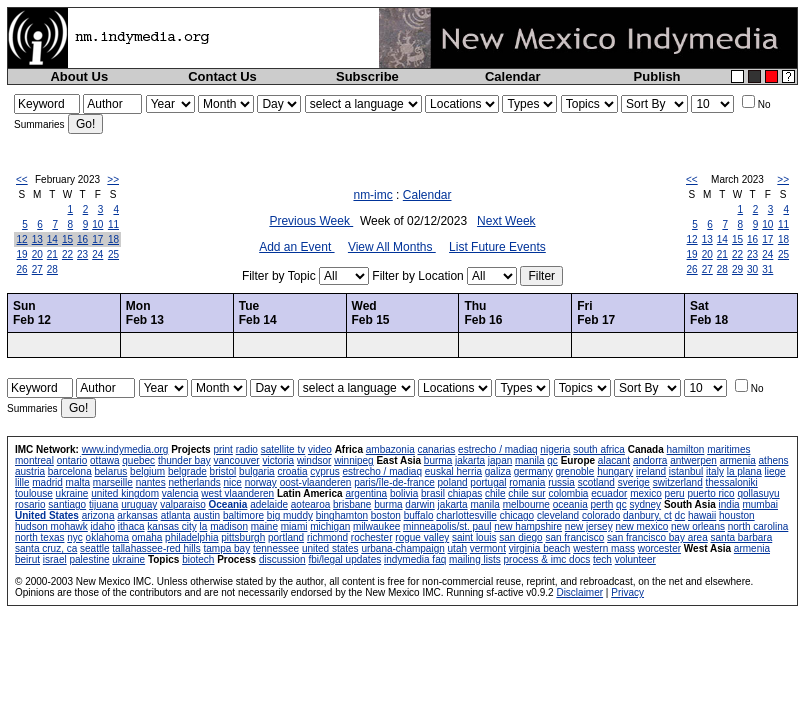  I want to click on paris/île-de-france, so click(394, 482).